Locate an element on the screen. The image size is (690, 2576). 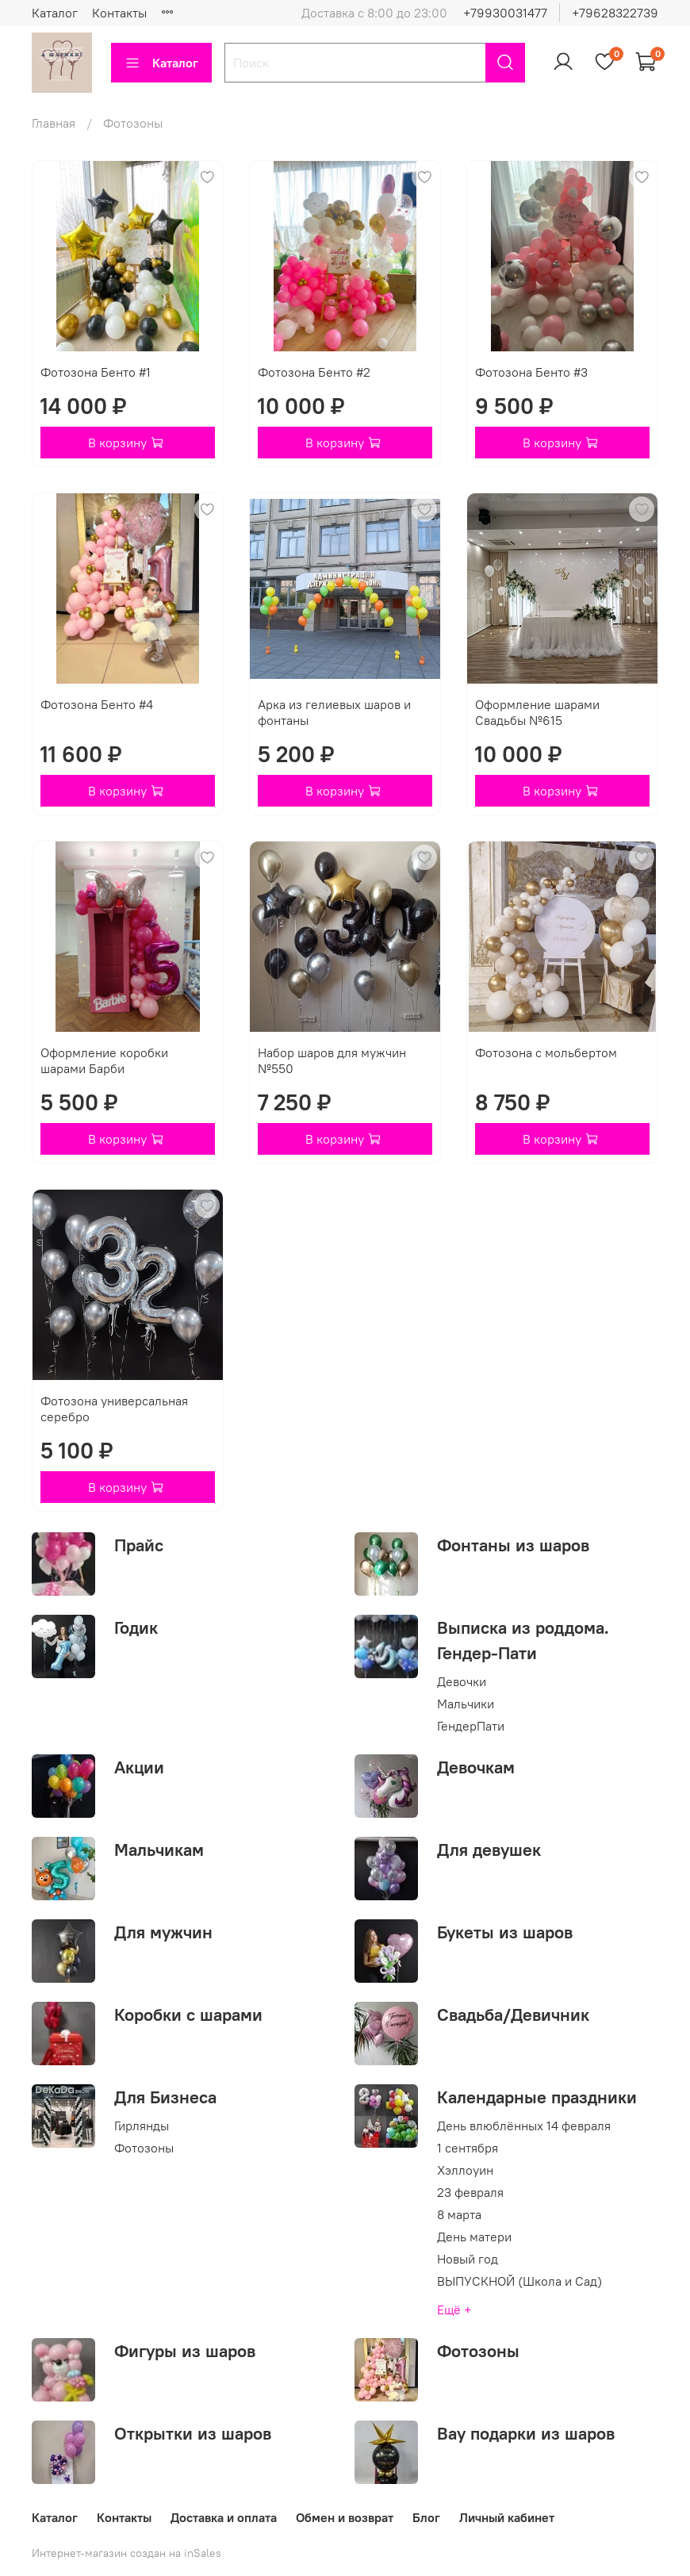
Новый год is located at coordinates (467, 2259).